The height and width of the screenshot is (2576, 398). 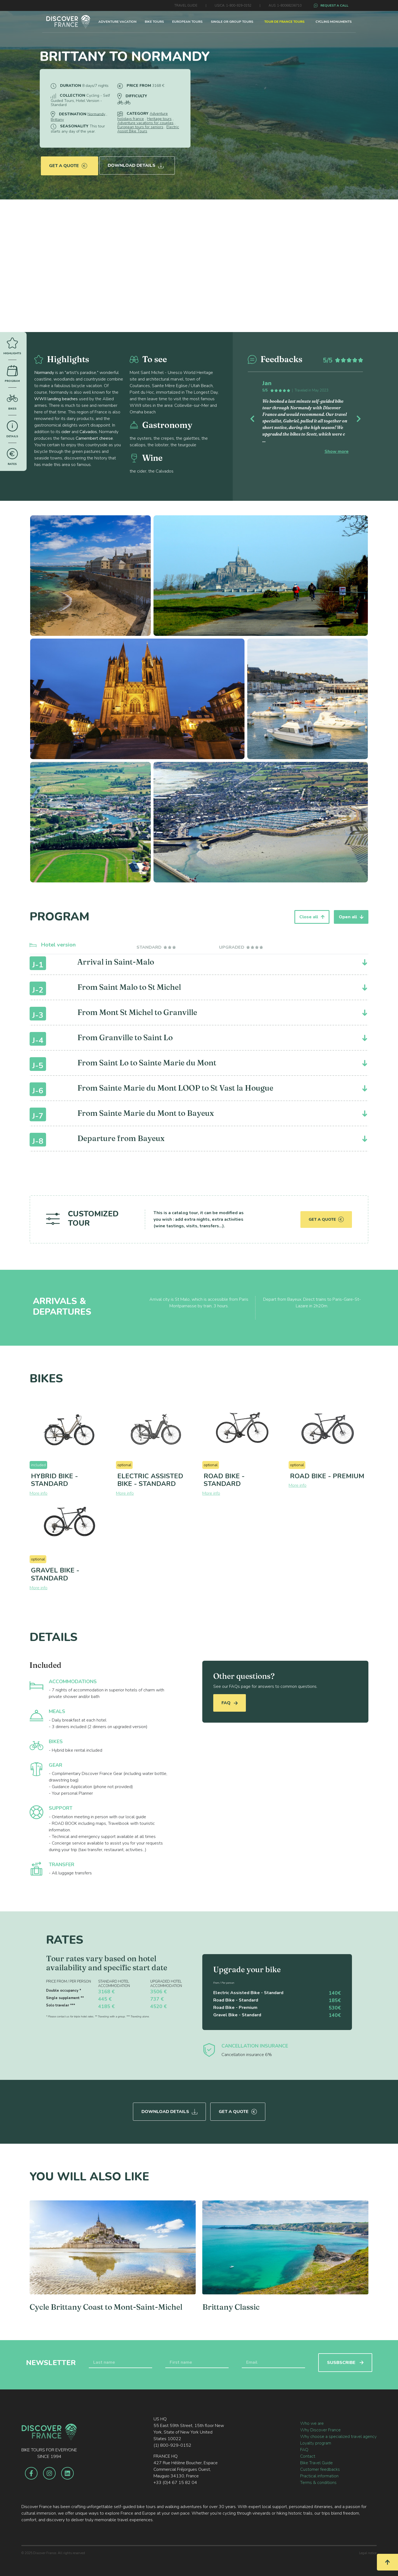 What do you see at coordinates (154, 21) in the screenshot?
I see `BIKE TOURS` at bounding box center [154, 21].